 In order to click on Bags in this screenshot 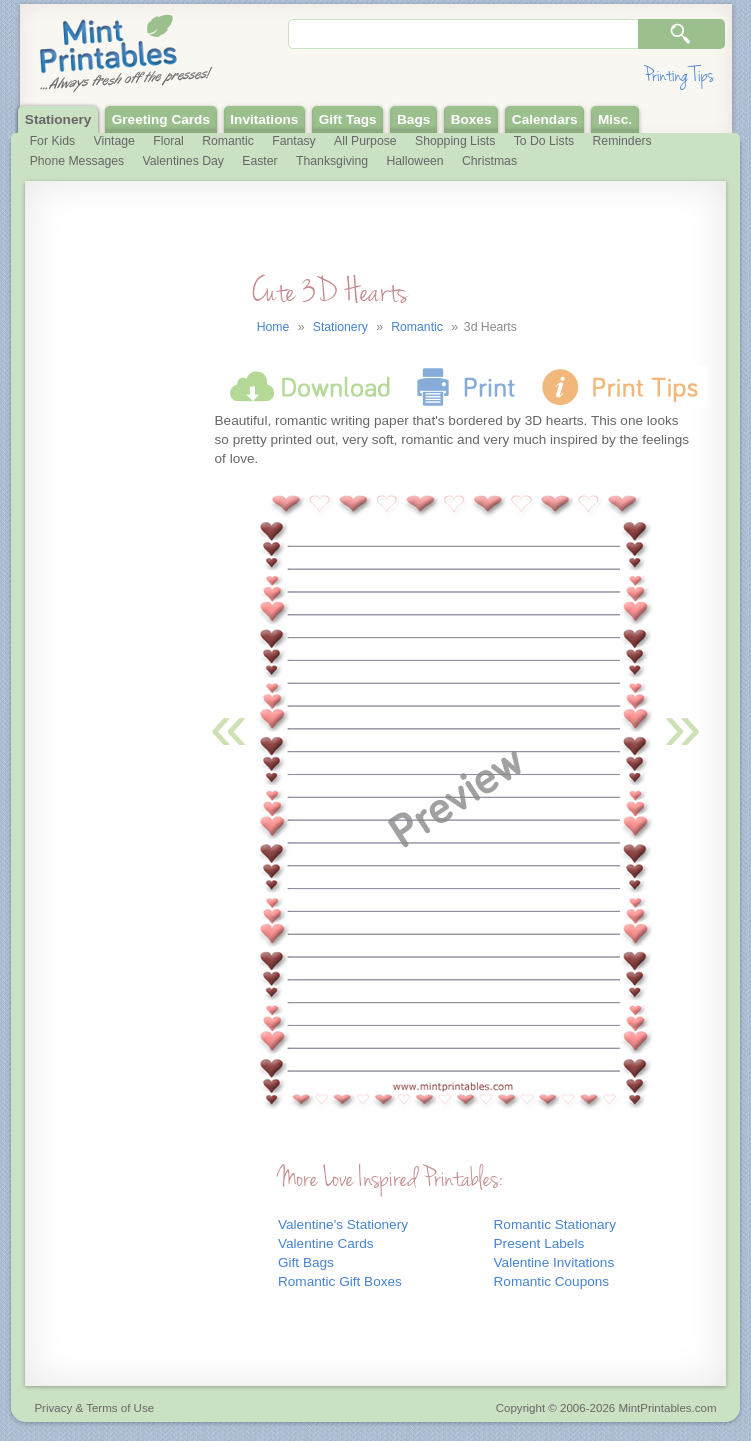, I will do `click(413, 119)`.